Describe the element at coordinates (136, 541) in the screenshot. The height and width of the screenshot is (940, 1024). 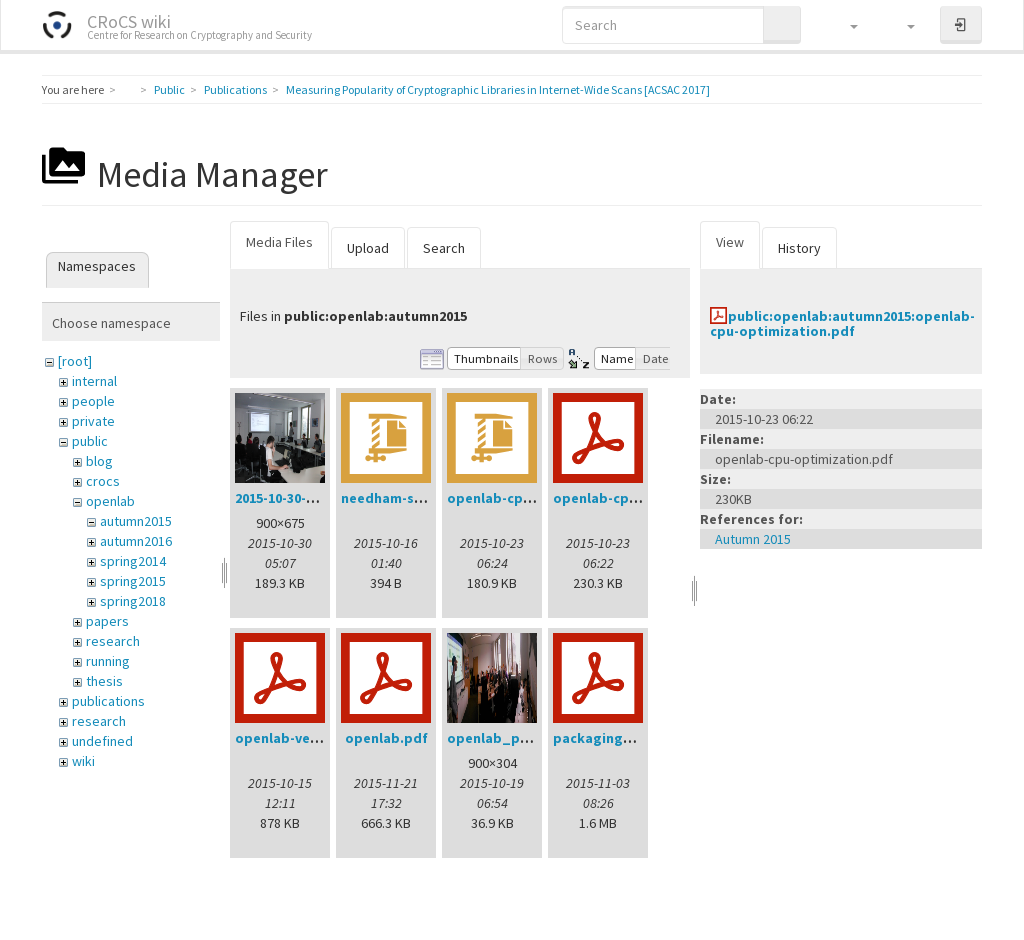
I see `autumn2016` at that location.